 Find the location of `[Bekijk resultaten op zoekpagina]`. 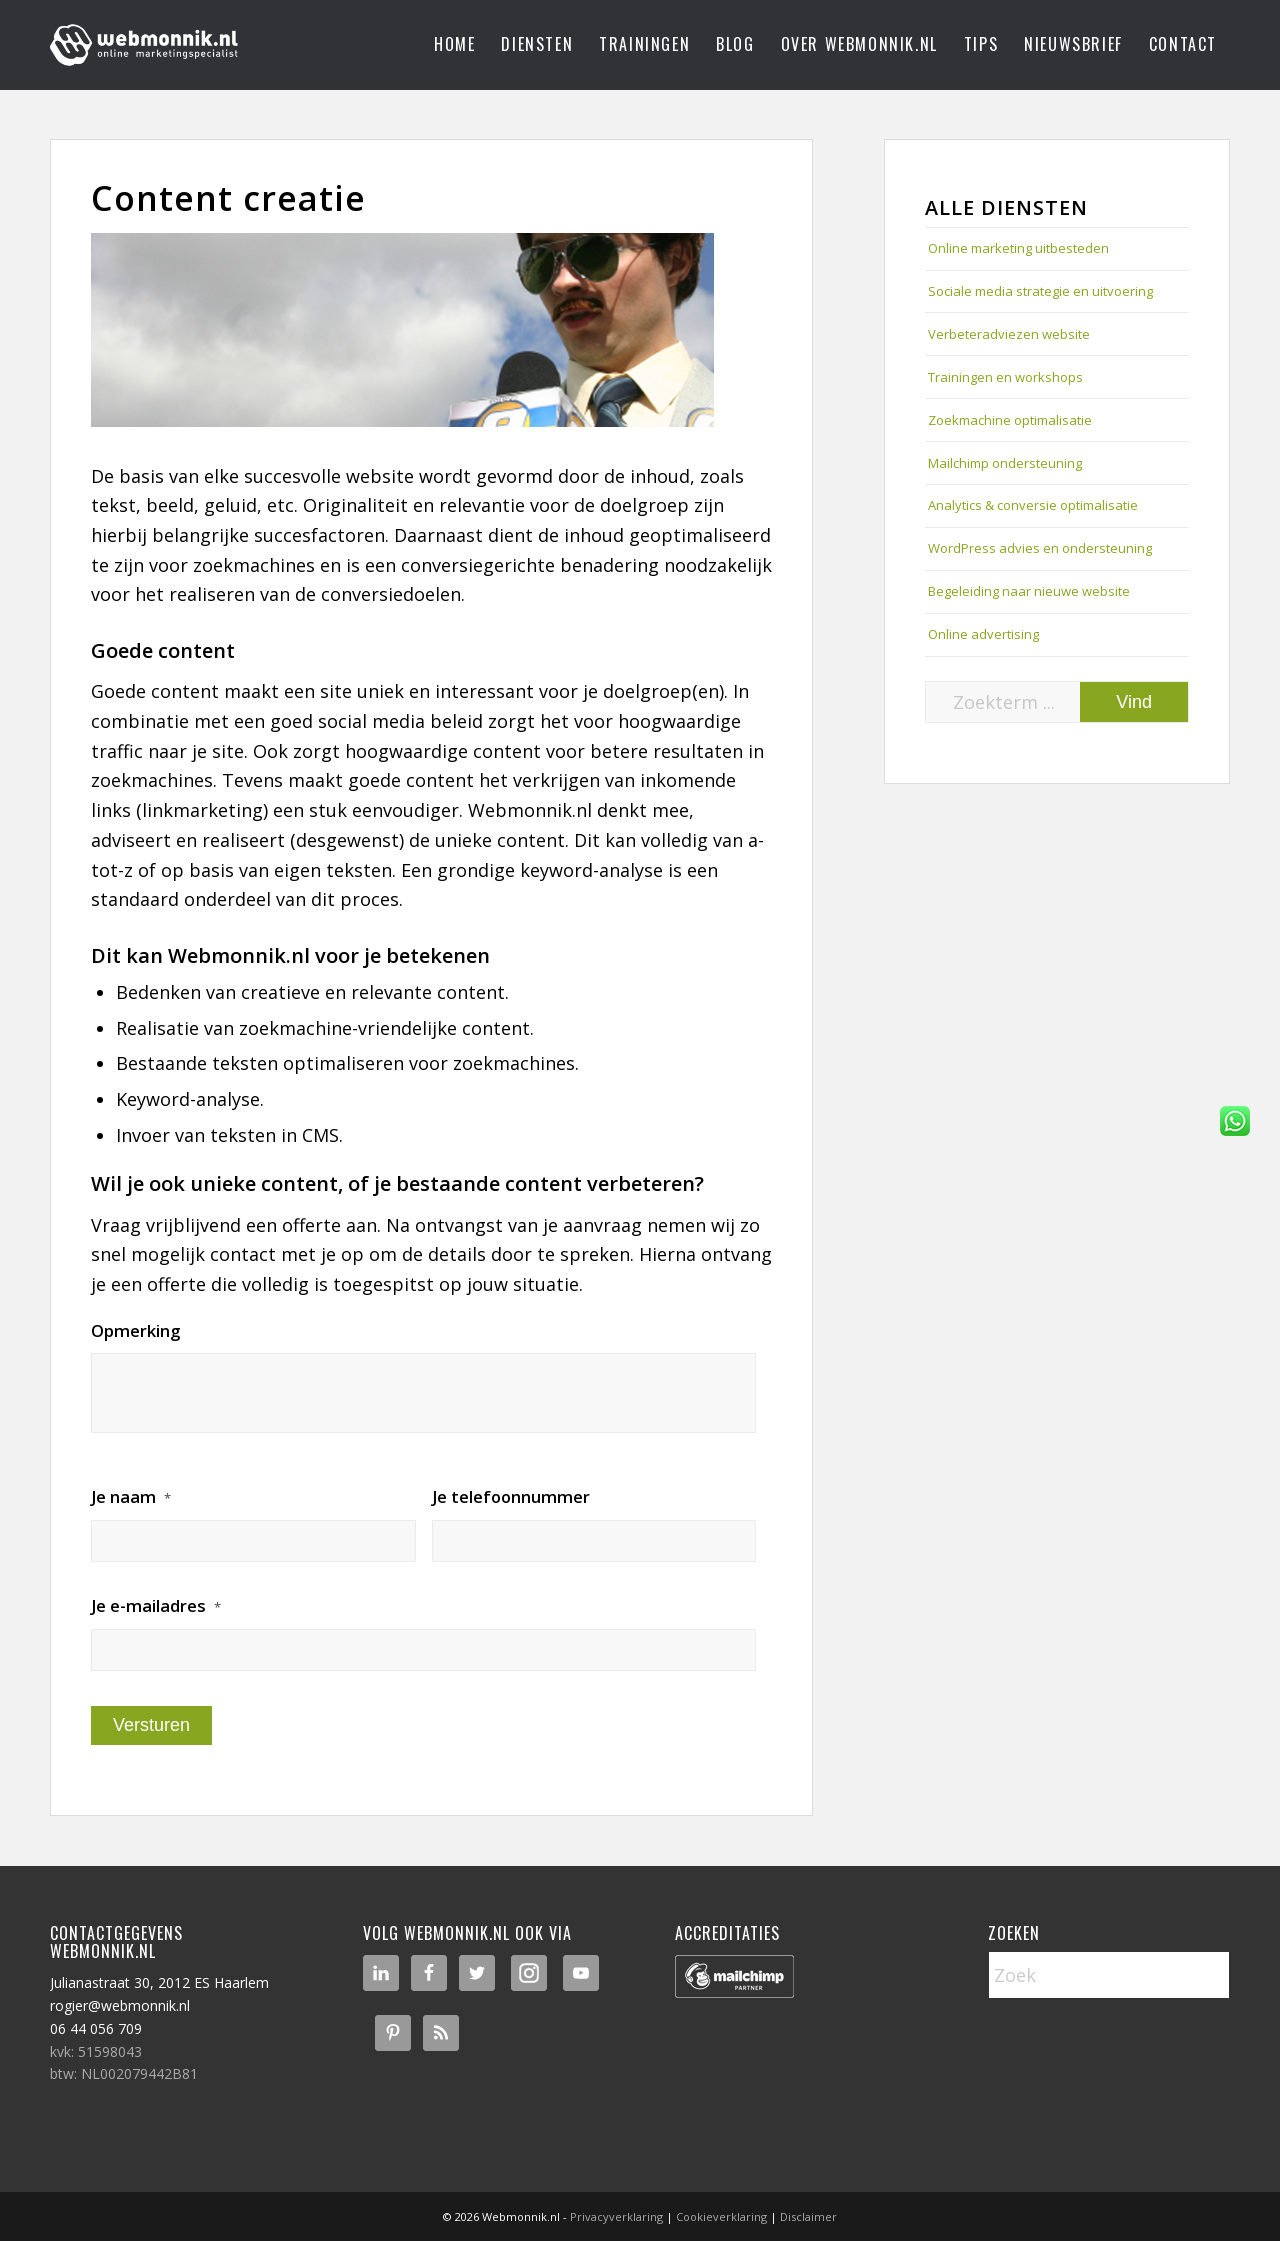

[Bekijk resultaten op zoekpagina] is located at coordinates (1134, 702).